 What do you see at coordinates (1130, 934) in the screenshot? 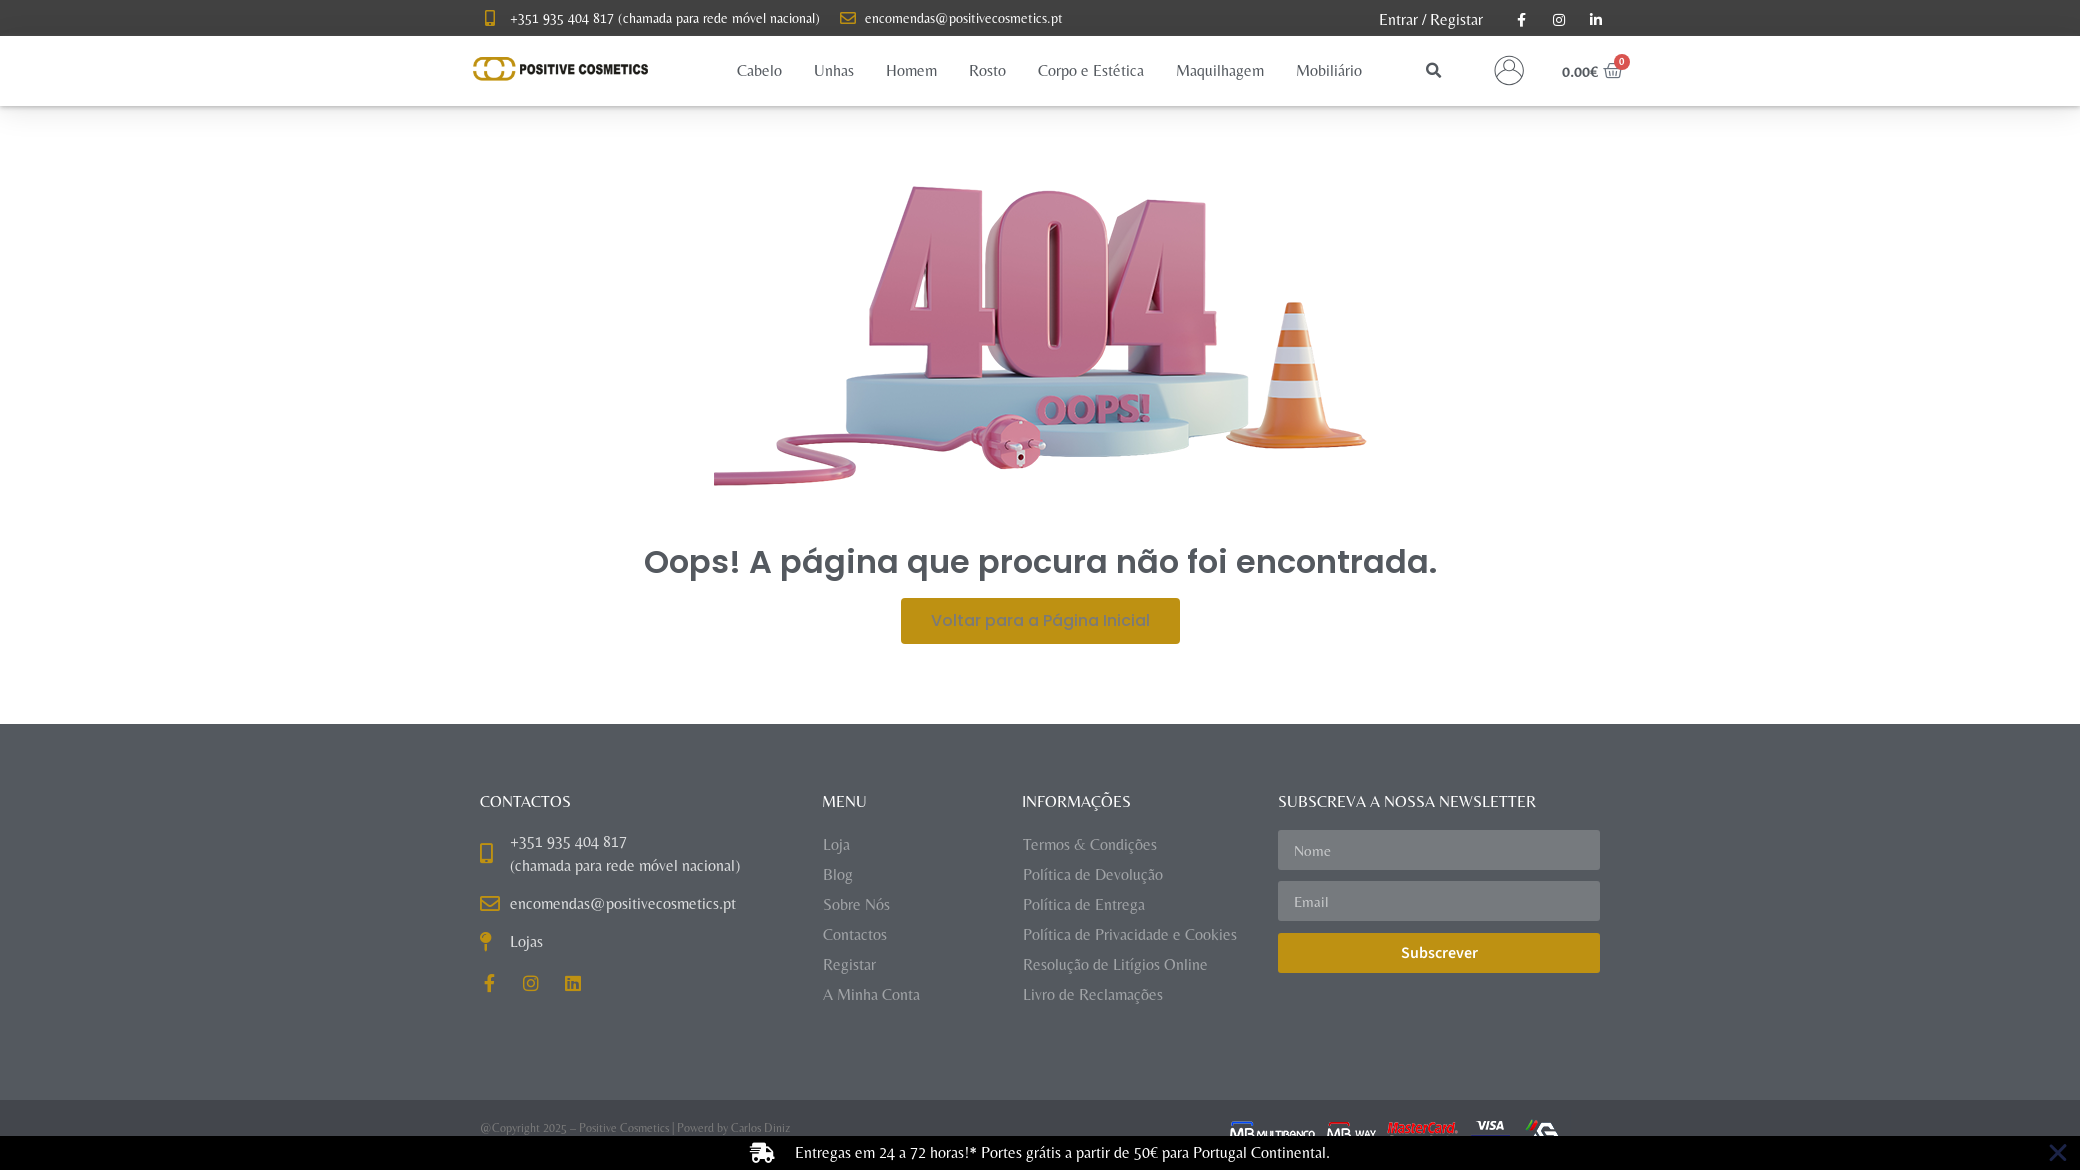
I see `Política de Privacidade e Cookies` at bounding box center [1130, 934].